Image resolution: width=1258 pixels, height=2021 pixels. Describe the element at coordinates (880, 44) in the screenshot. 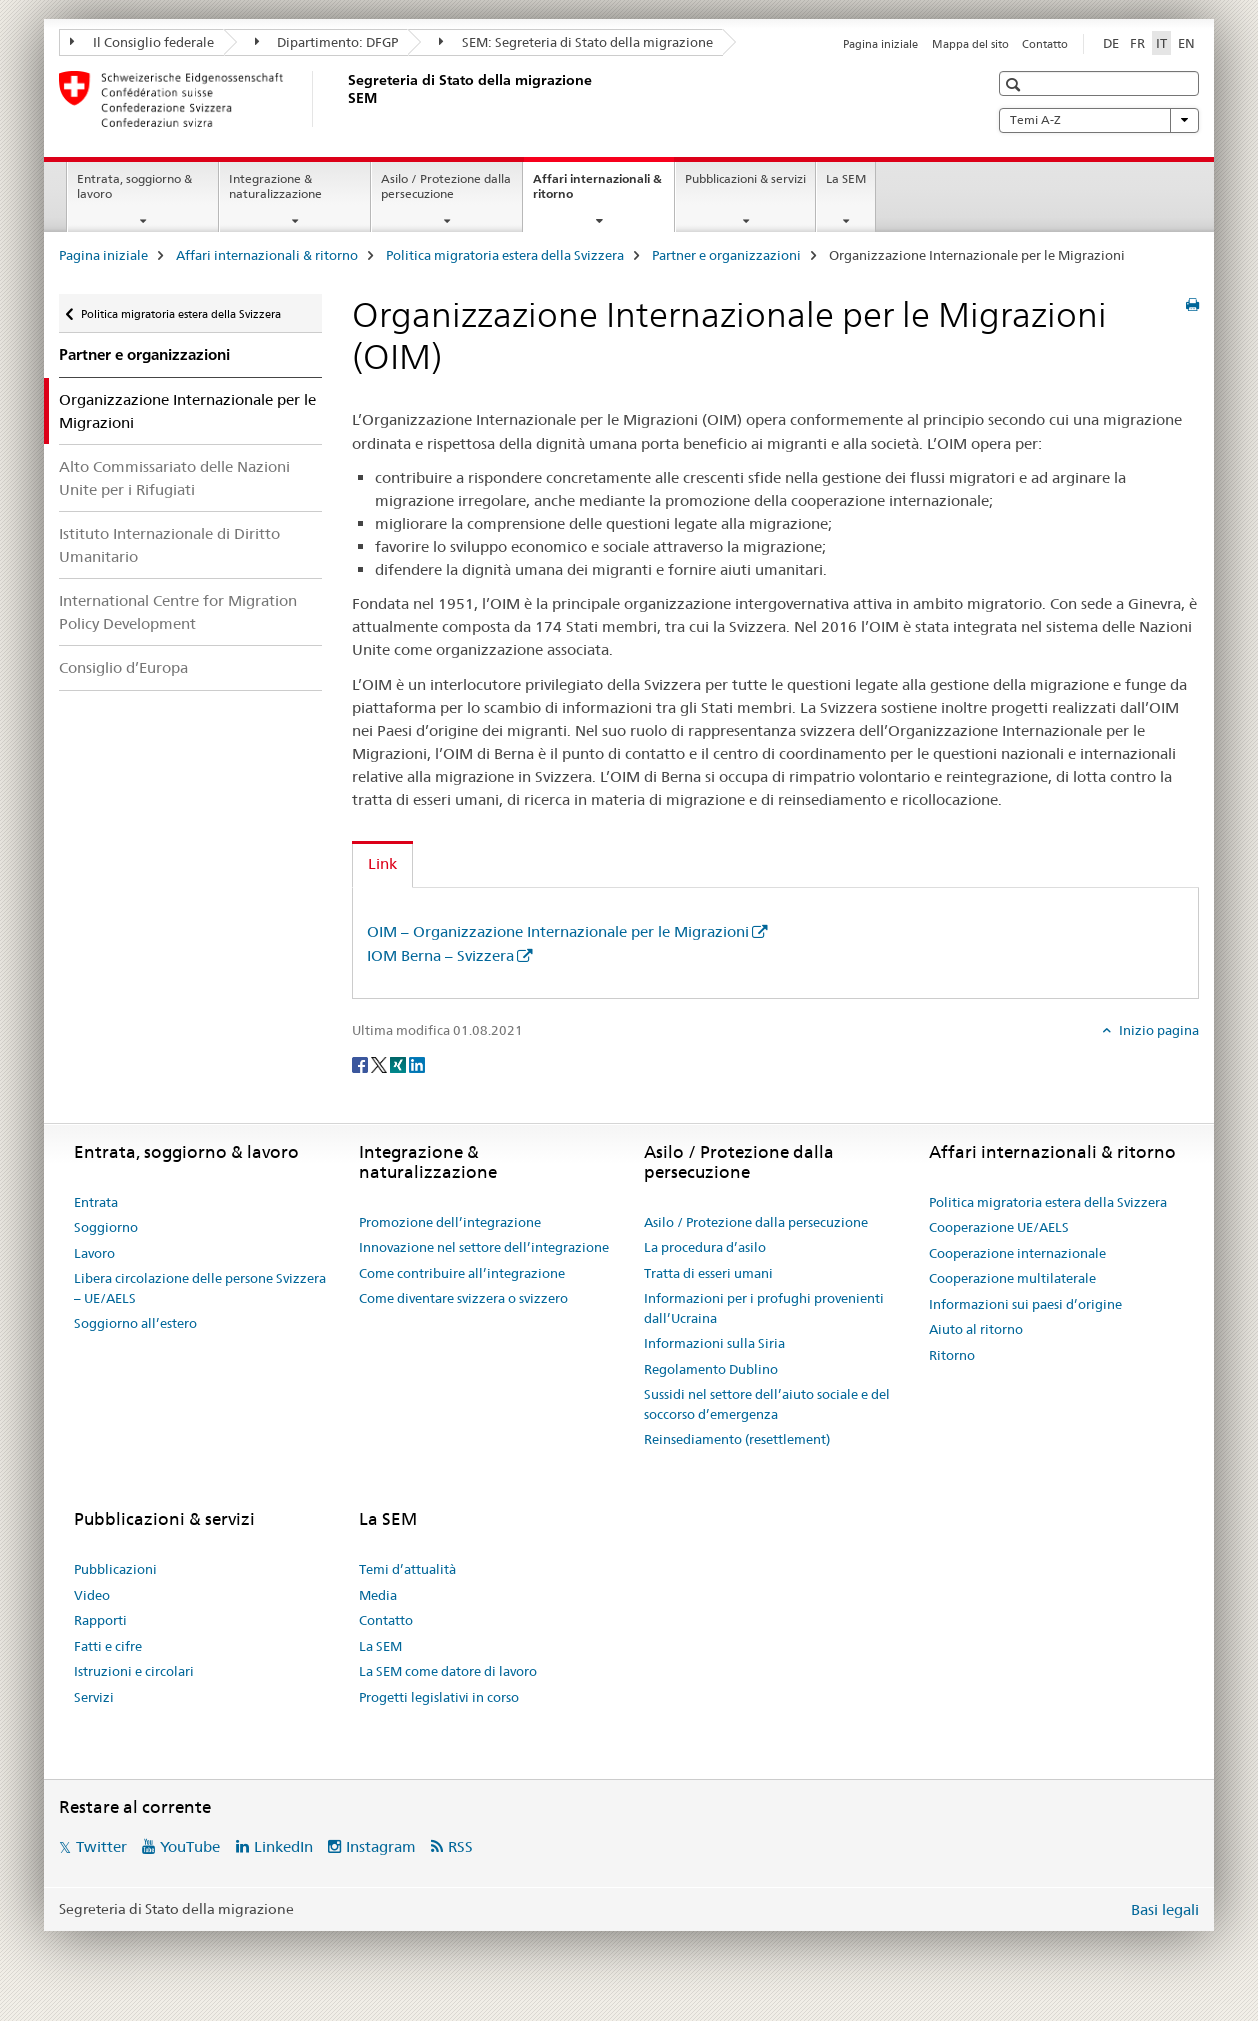

I see `Pagina iniziale` at that location.